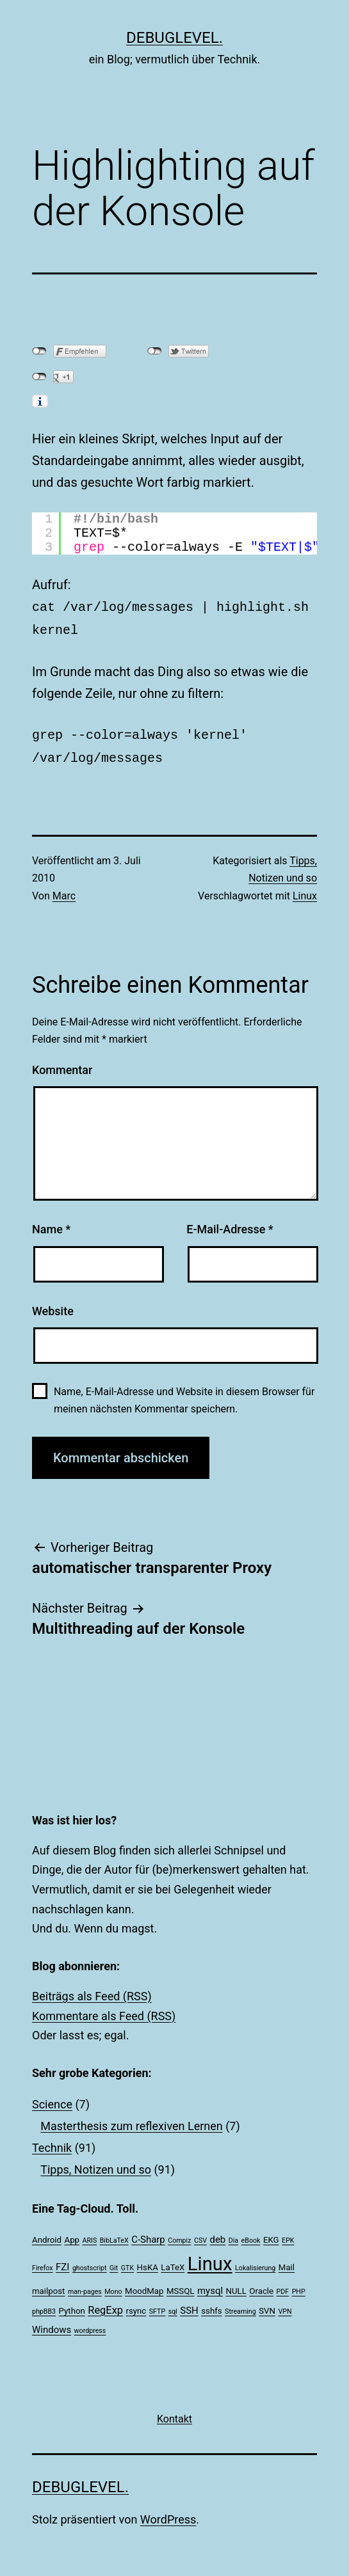 This screenshot has width=349, height=2576. What do you see at coordinates (48, 2286) in the screenshot?
I see `mailpost [mailpost (2 Einträge)]` at bounding box center [48, 2286].